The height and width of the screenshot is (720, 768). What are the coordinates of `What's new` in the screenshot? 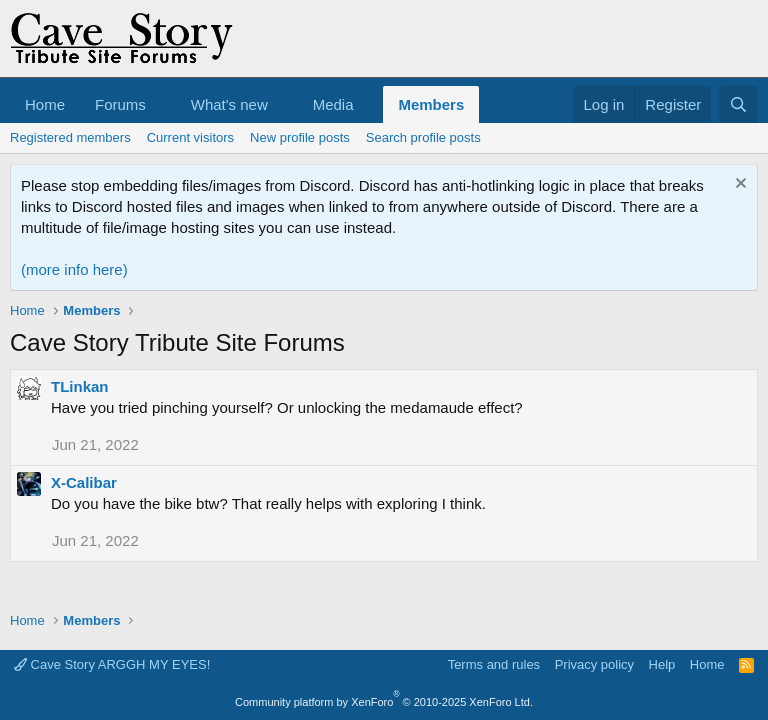 It's located at (229, 104).